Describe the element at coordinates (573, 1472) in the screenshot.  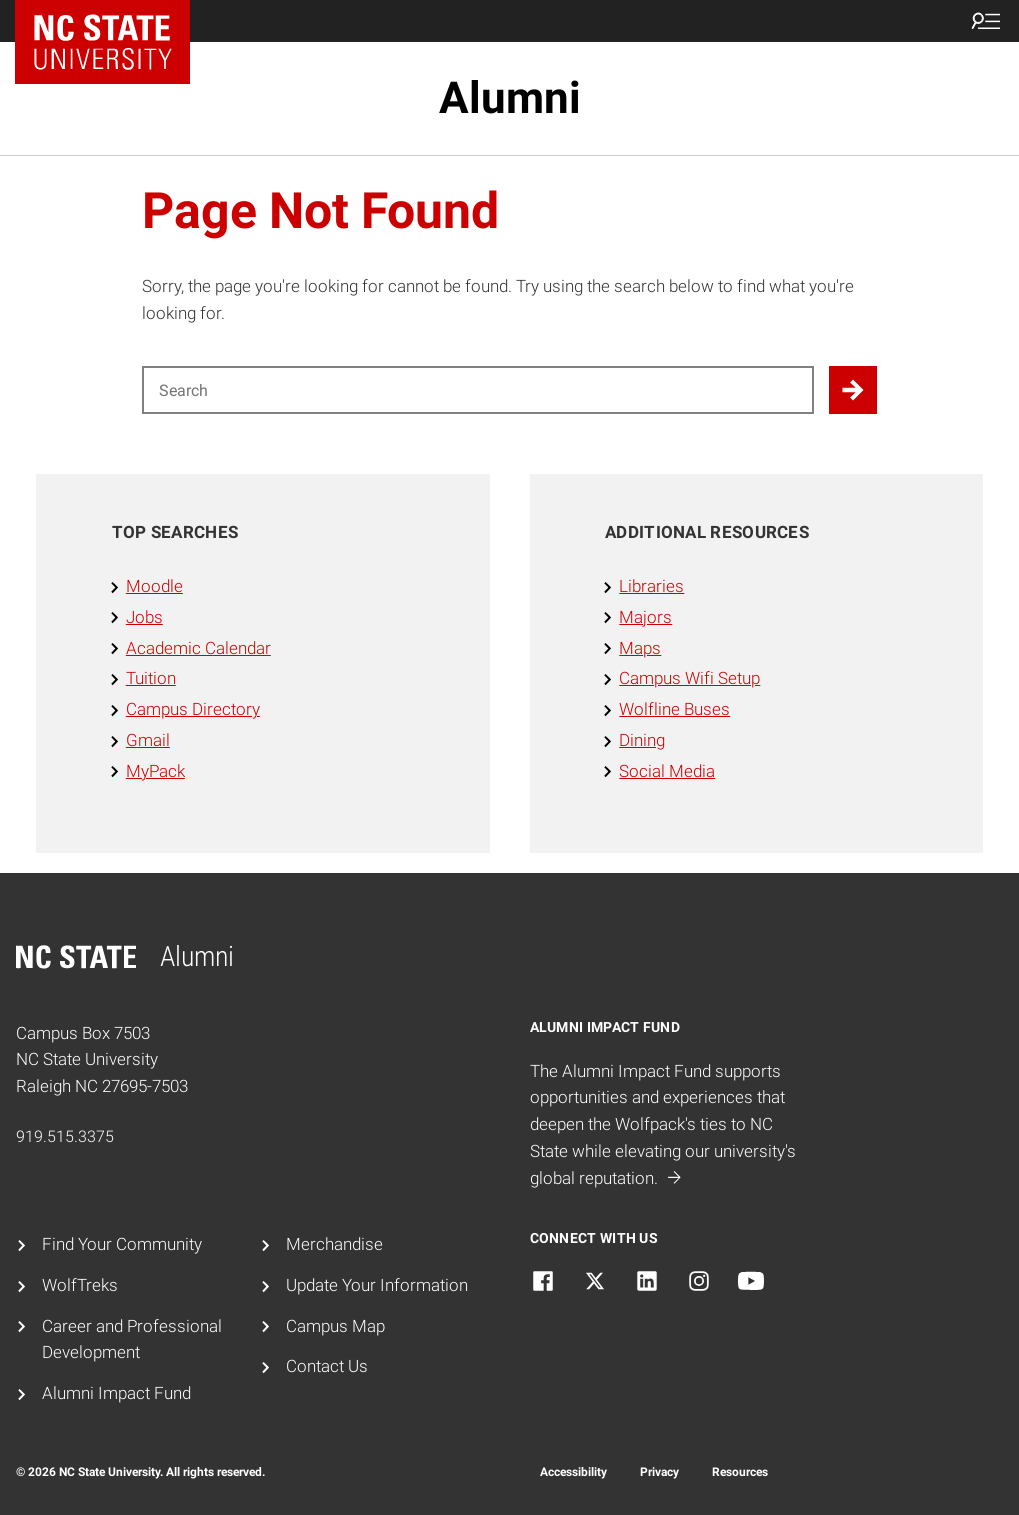
I see `Accessibility` at that location.